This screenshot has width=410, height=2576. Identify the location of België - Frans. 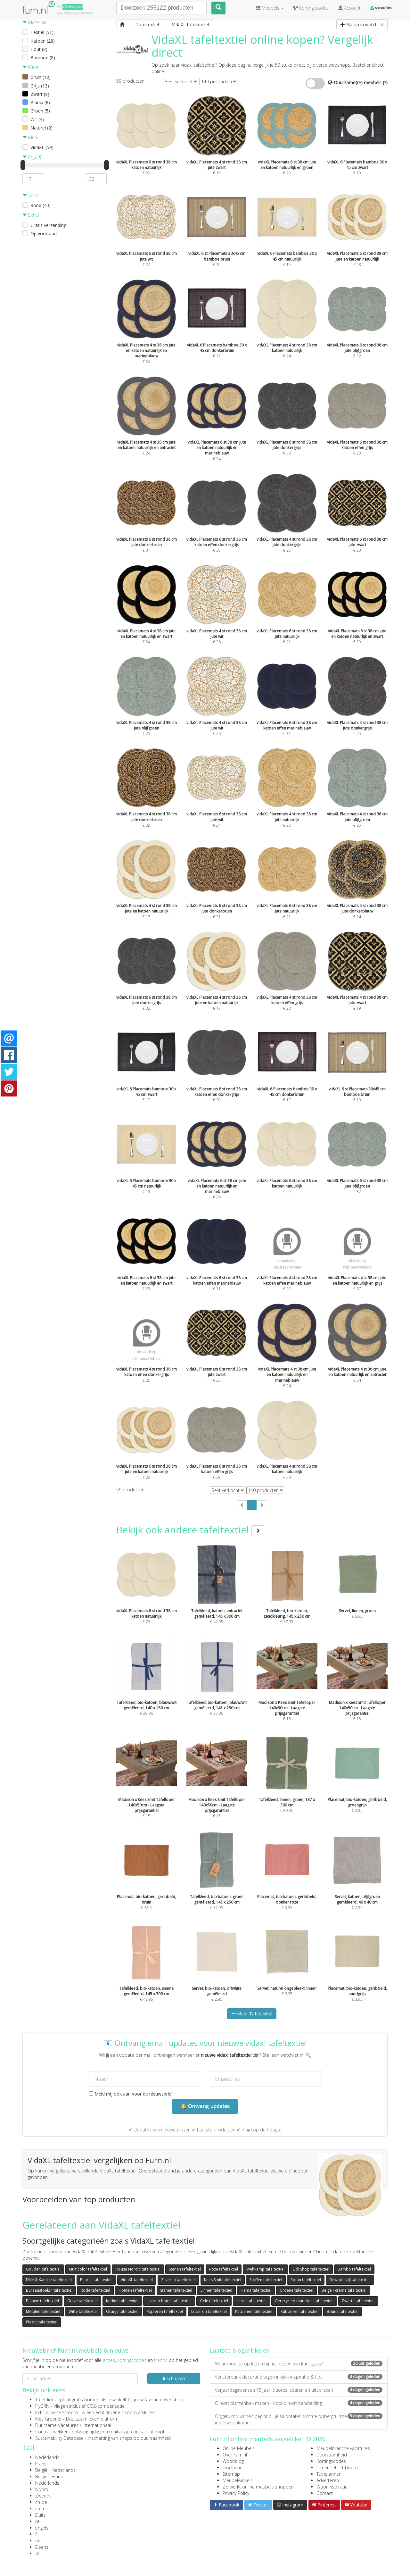
(49, 2476).